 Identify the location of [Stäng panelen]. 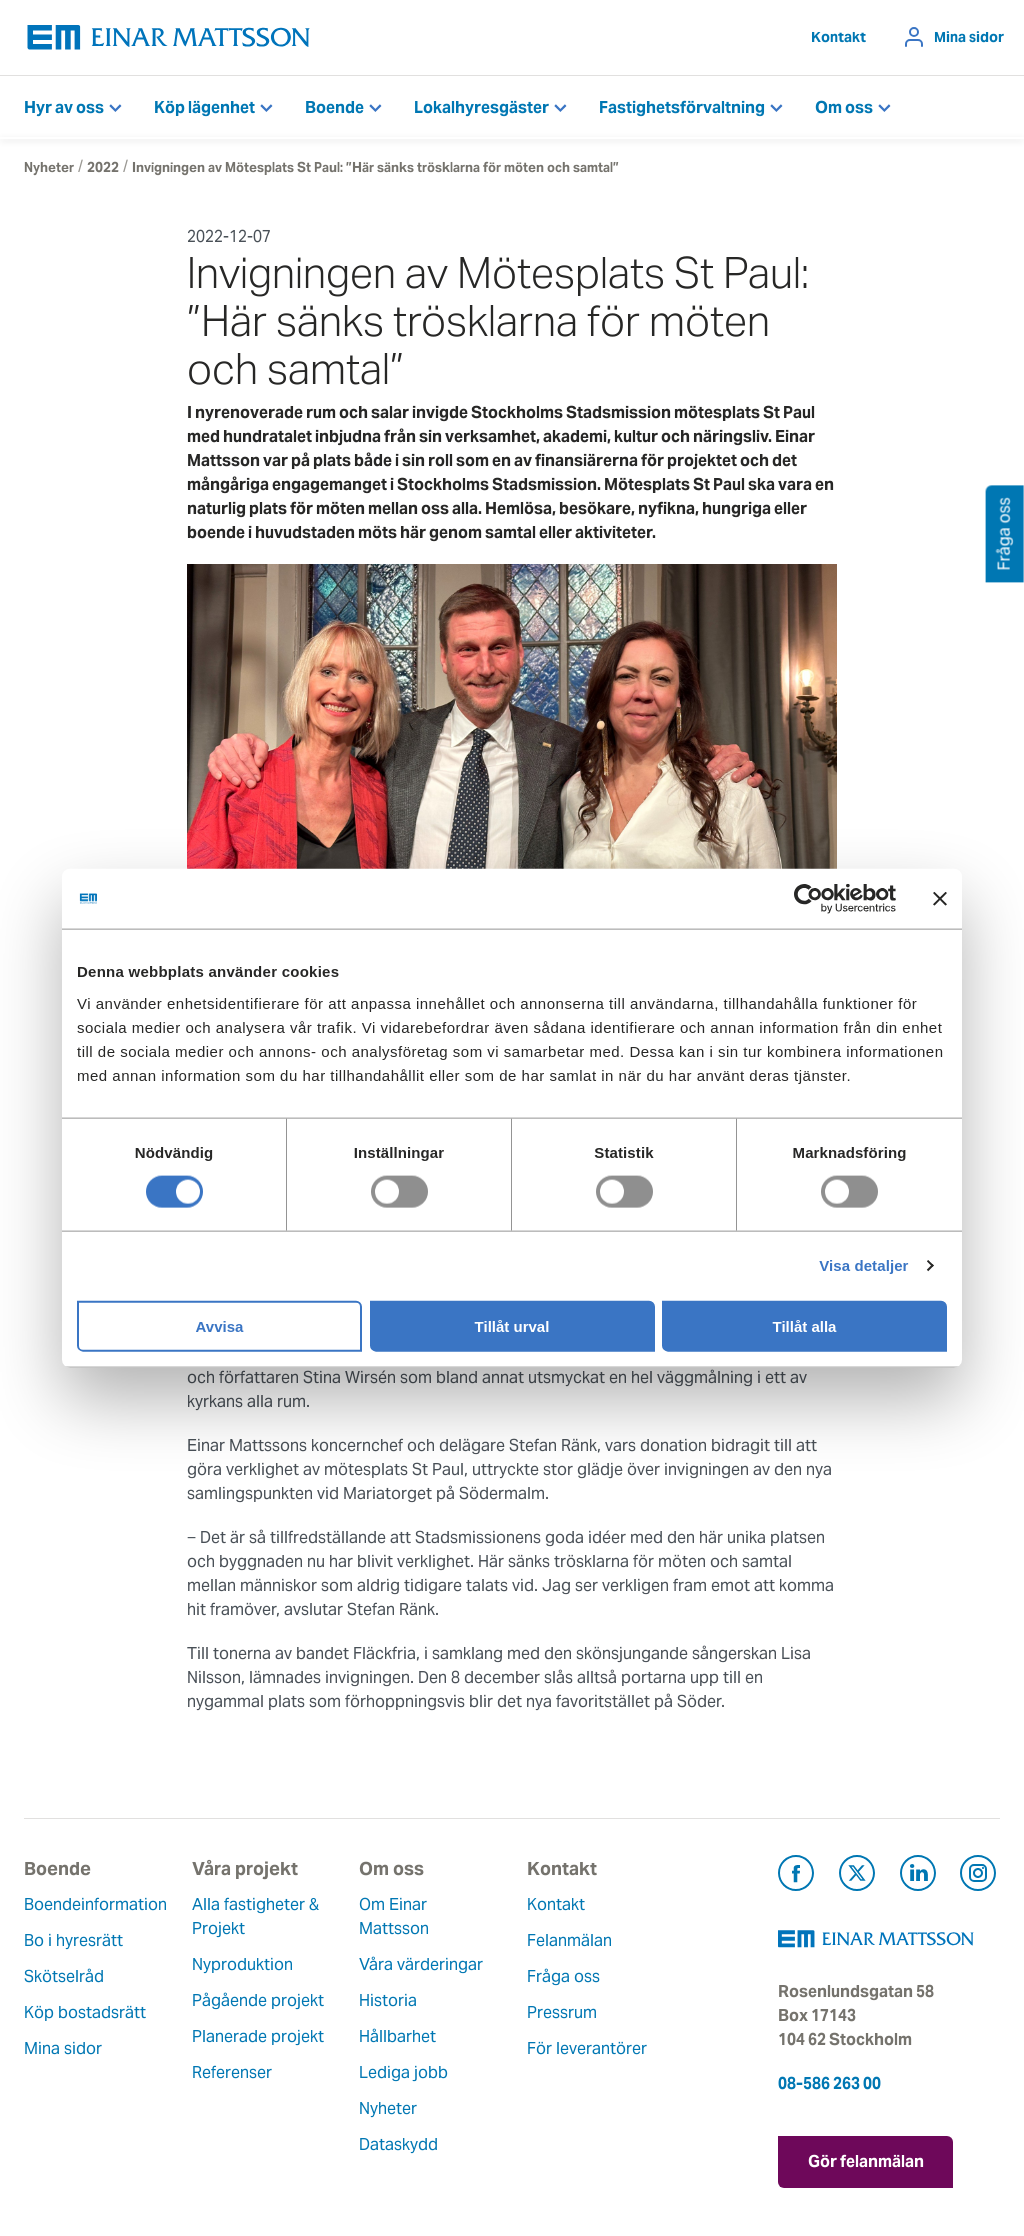
(940, 899).